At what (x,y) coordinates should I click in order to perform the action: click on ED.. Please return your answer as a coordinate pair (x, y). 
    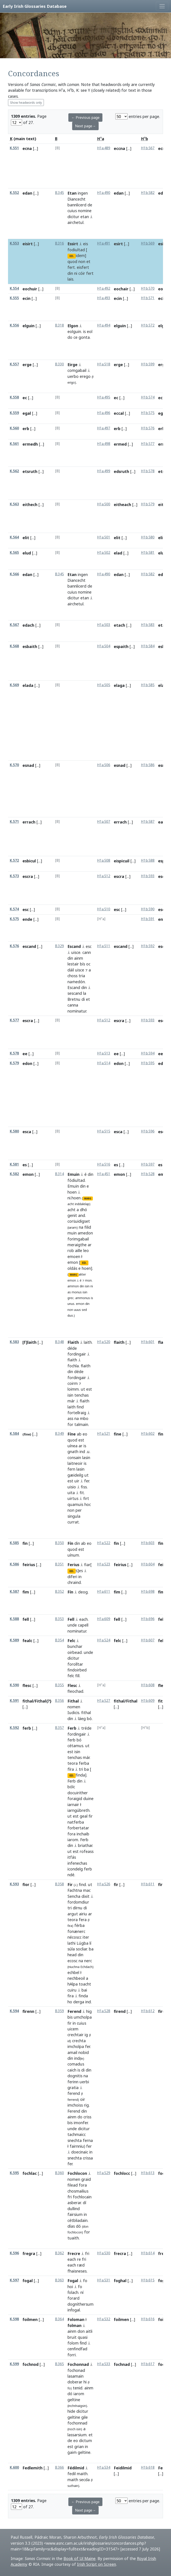
    Looking at the image, I should click on (71, 256).